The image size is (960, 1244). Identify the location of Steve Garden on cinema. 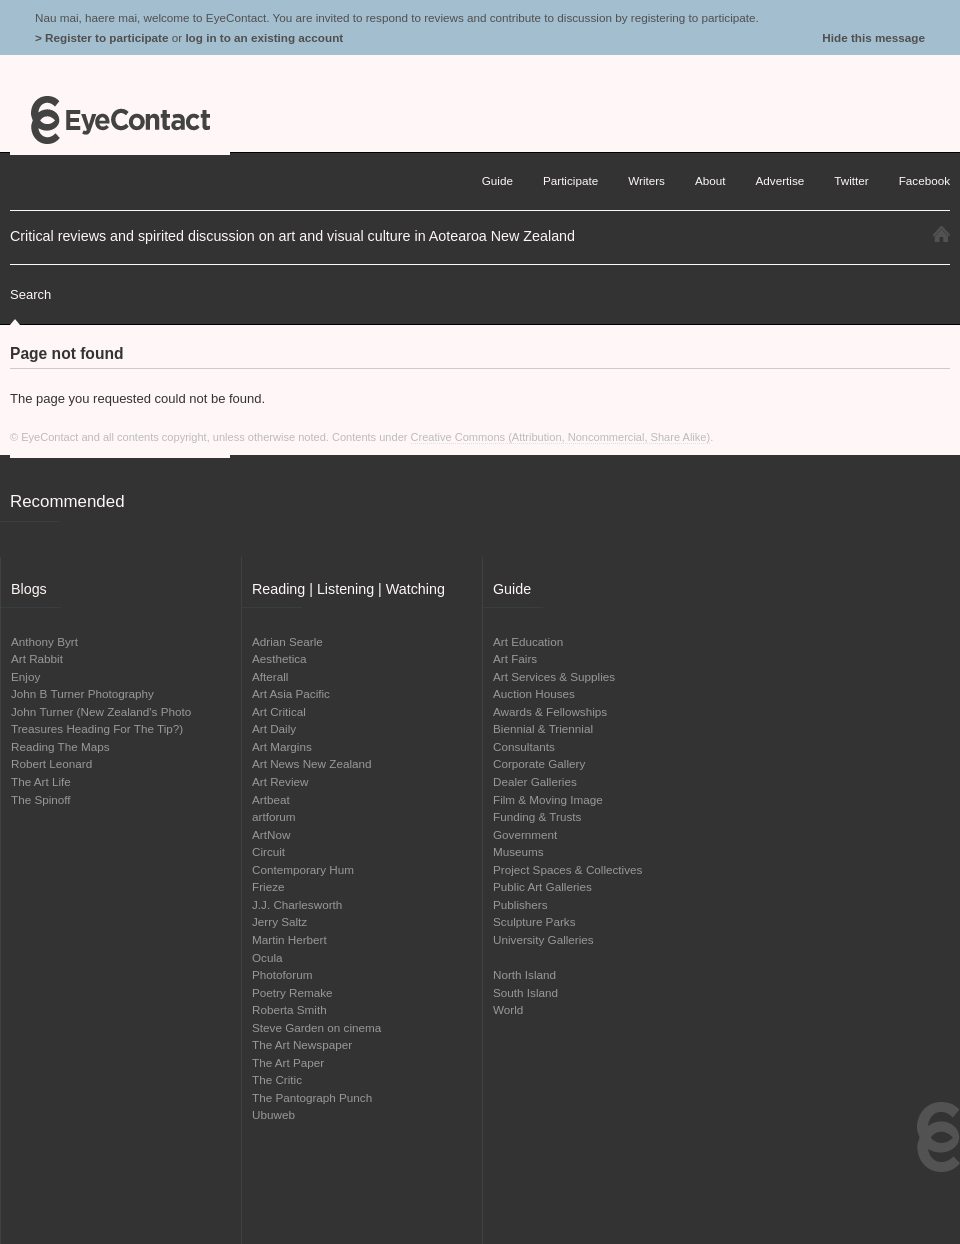
(316, 1027).